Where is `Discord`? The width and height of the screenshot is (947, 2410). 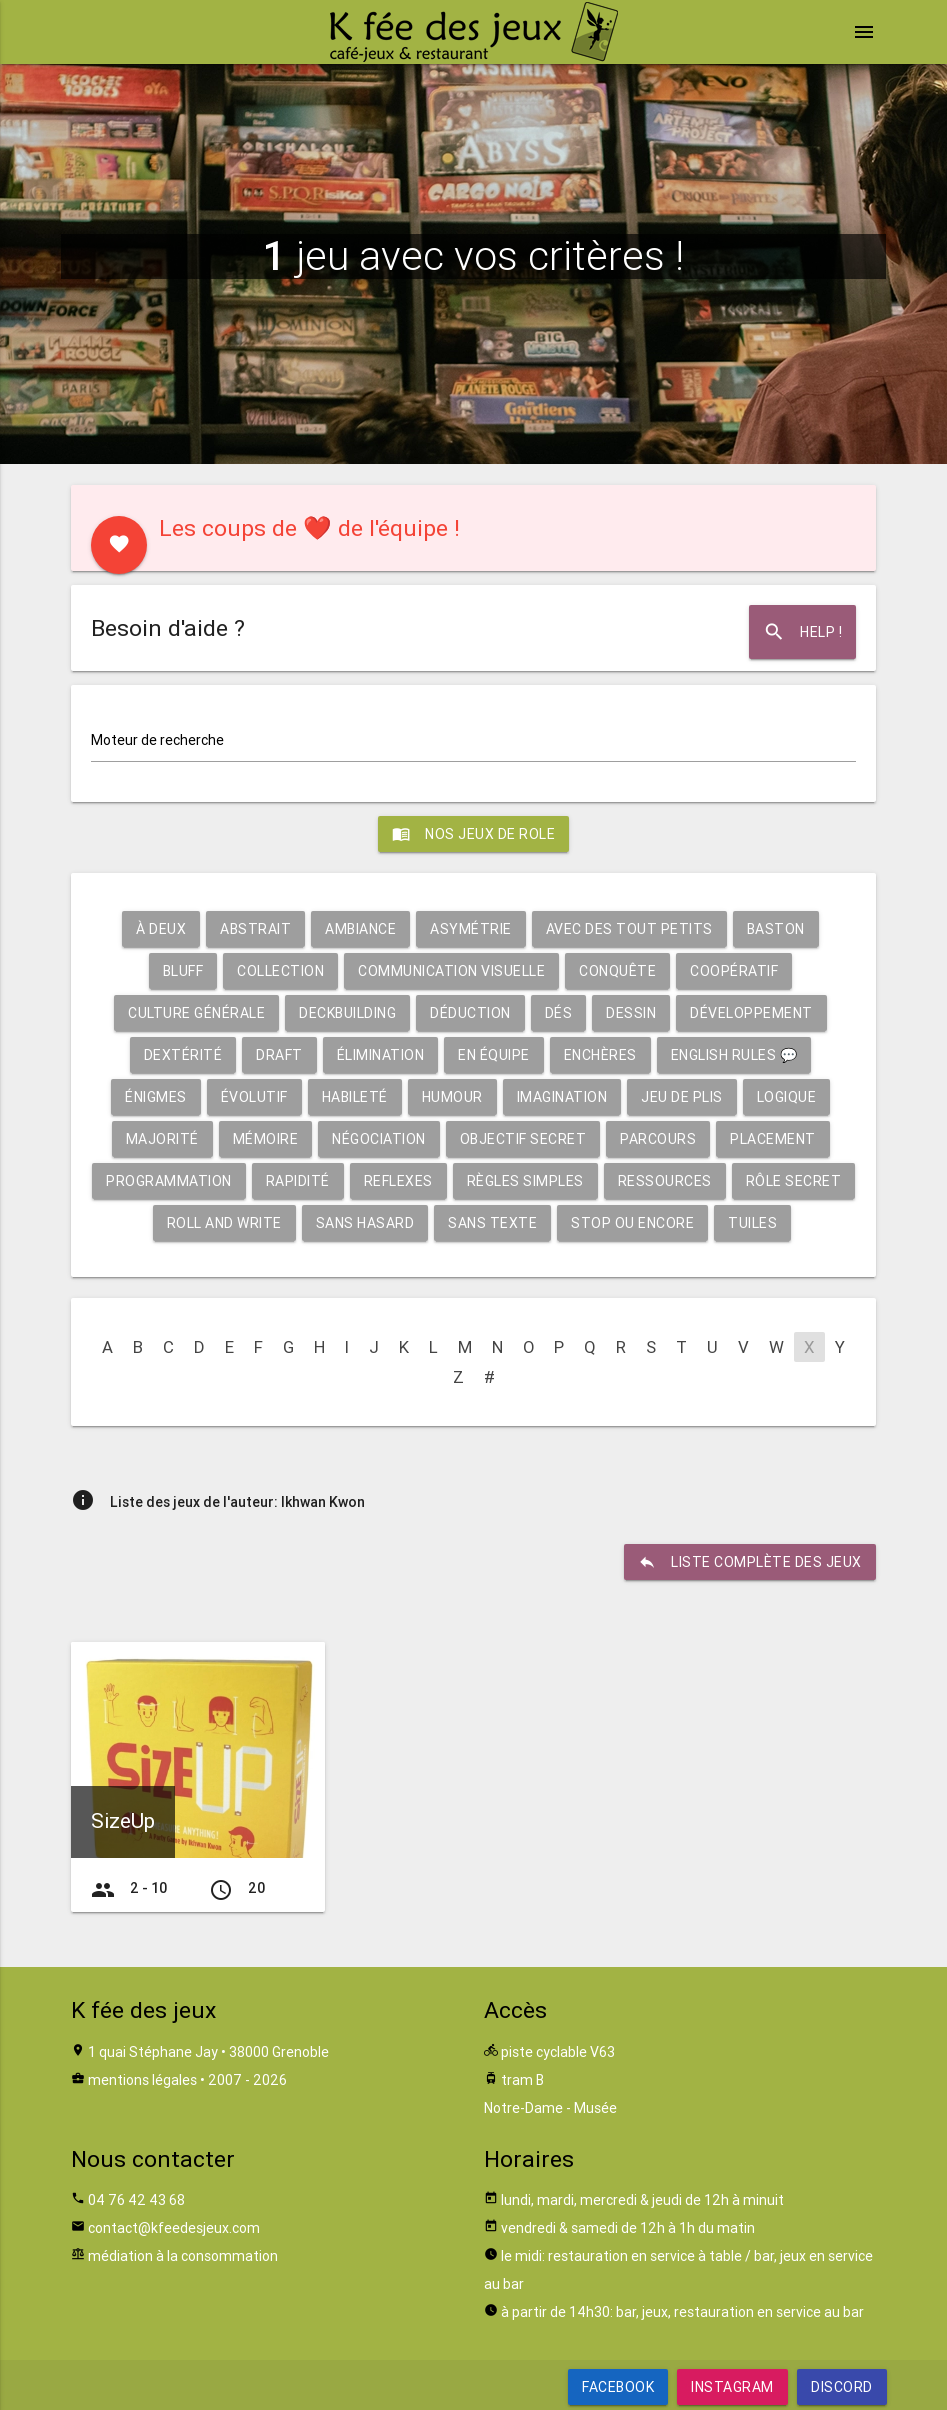
Discord is located at coordinates (842, 2387).